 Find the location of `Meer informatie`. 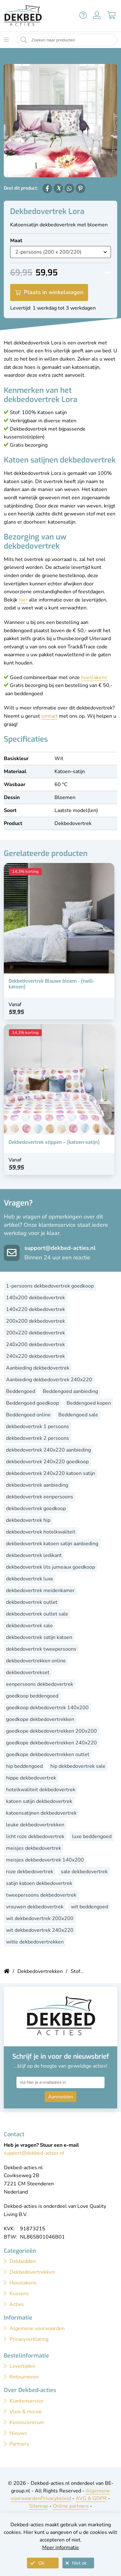

Meer informatie is located at coordinates (60, 2547).